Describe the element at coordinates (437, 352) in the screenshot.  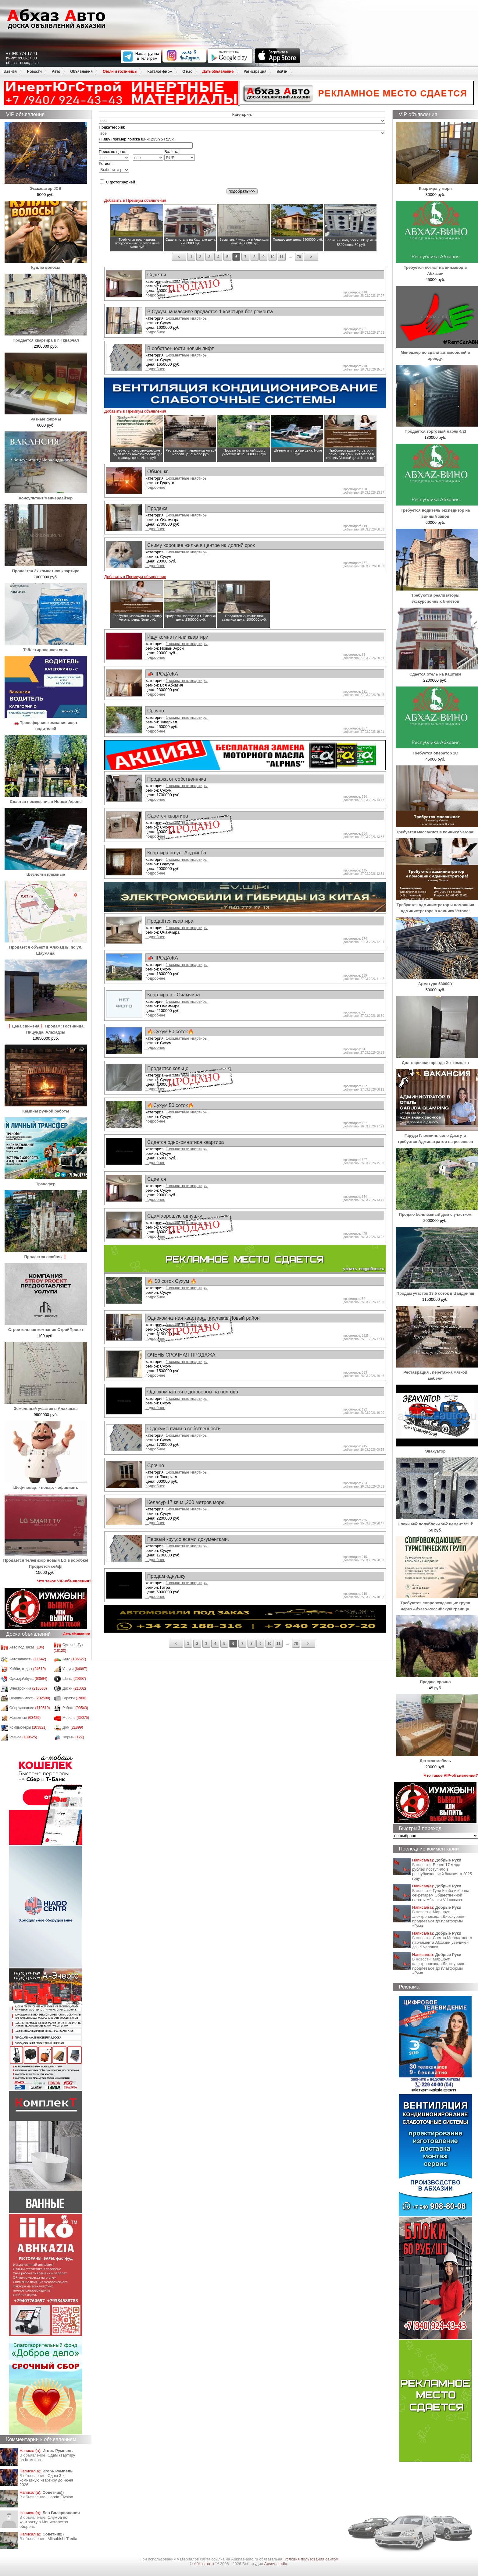
I see `Менеджер по сдачи автомобилей в аренду.` at that location.